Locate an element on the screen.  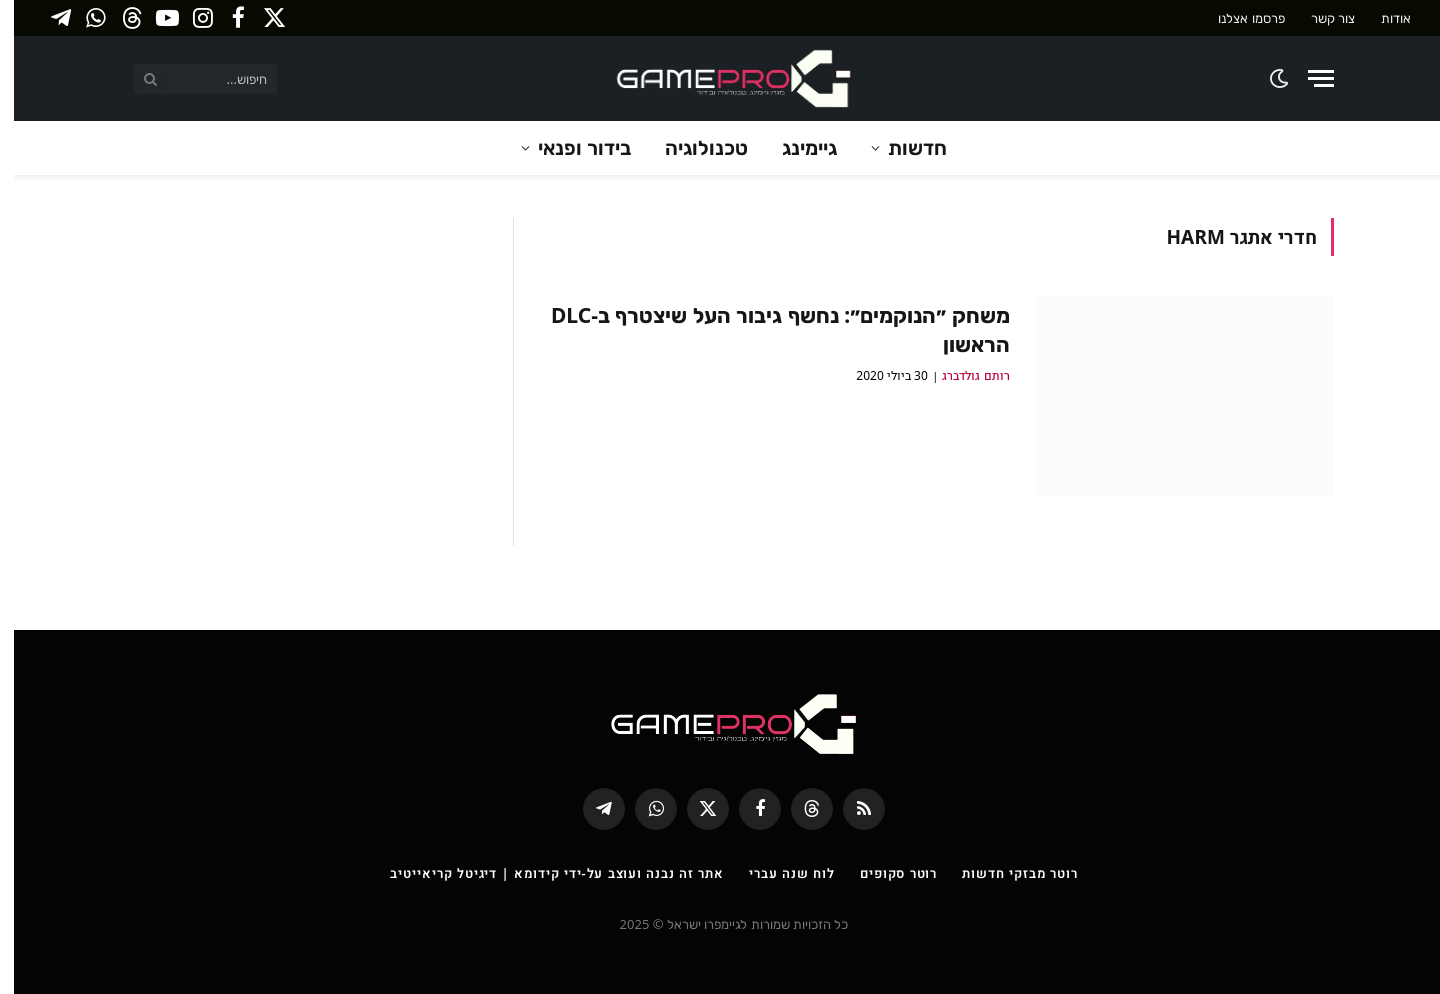
חדשות is located at coordinates (903, 147).